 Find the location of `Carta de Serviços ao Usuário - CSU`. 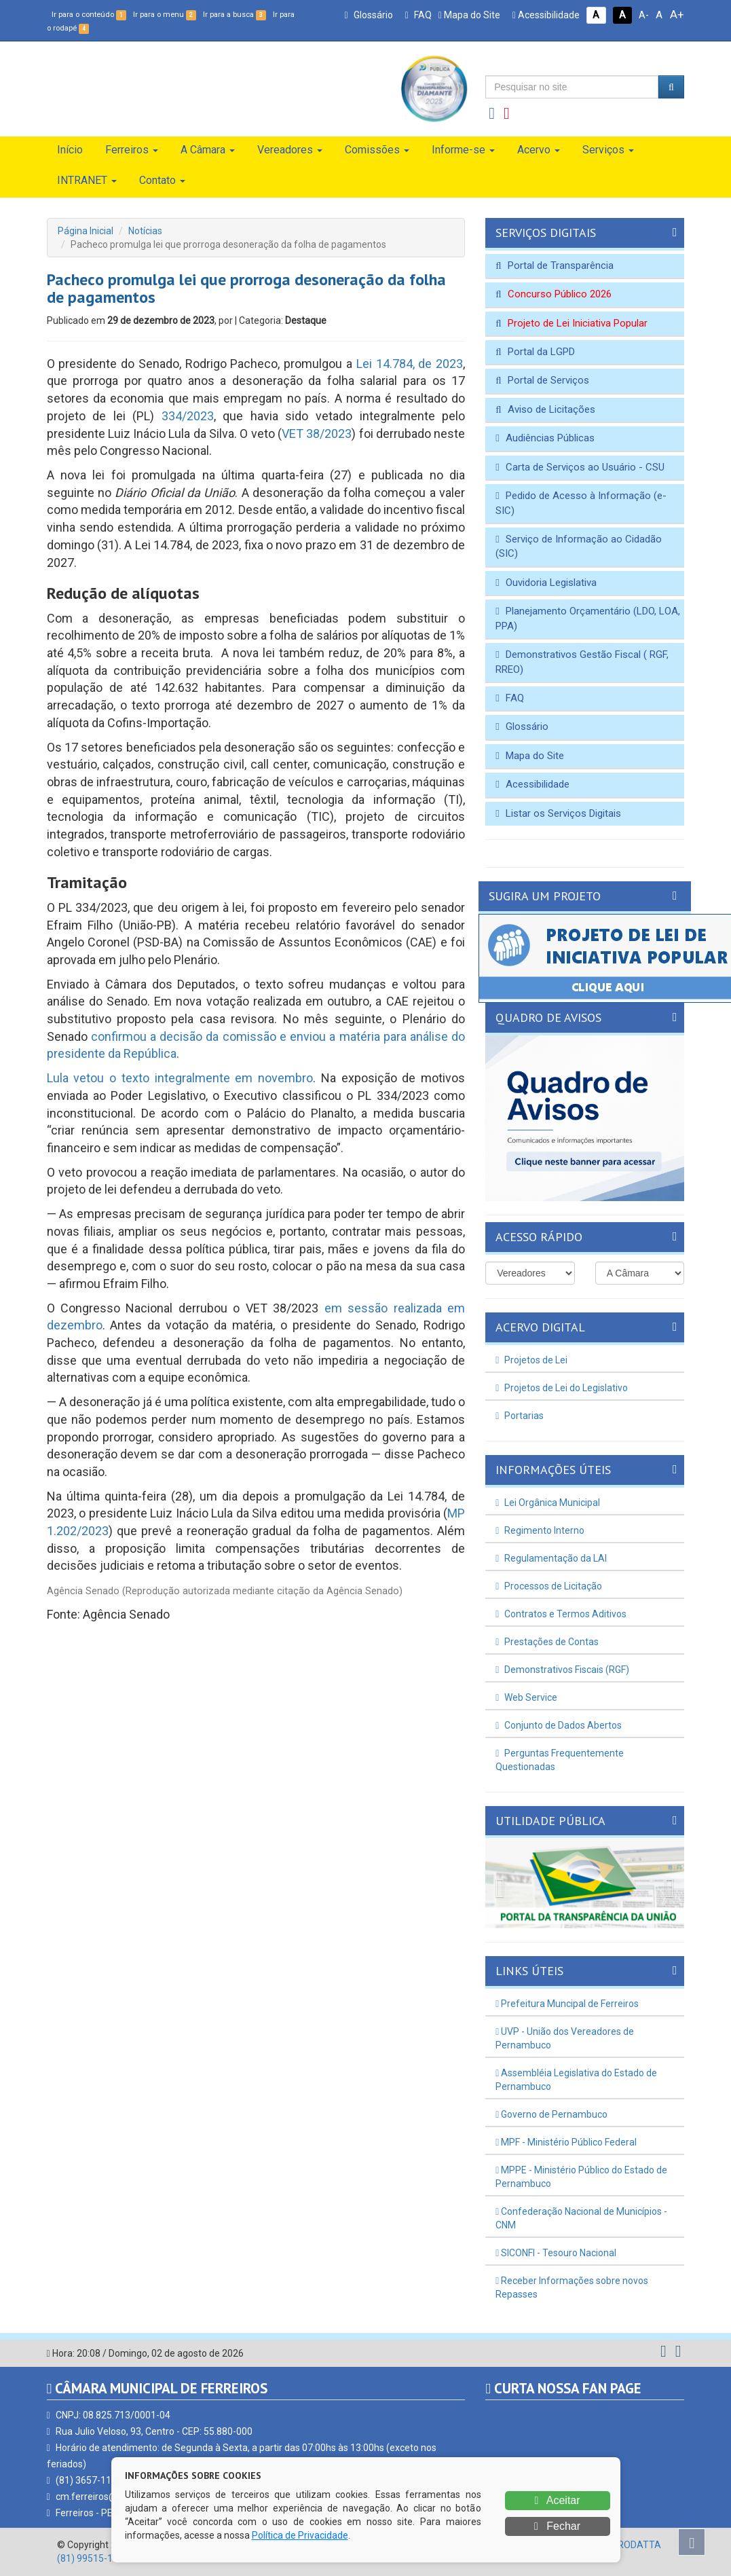

Carta de Serviços ao Usuário - CSU is located at coordinates (579, 467).